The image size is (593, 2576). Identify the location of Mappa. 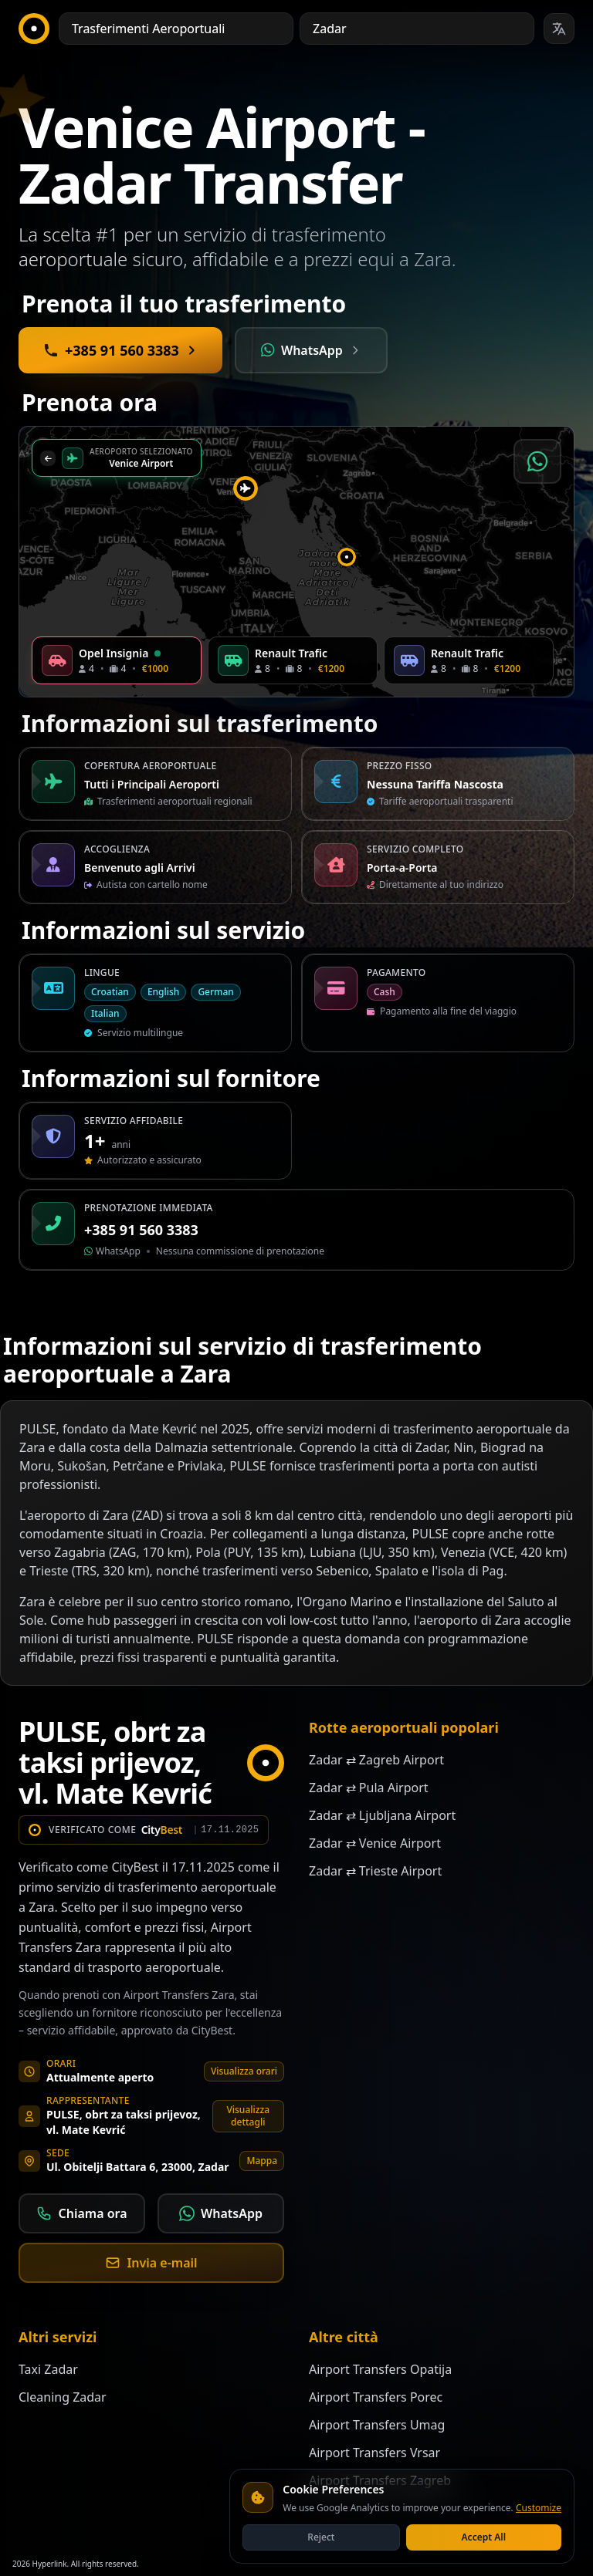
(261, 2160).